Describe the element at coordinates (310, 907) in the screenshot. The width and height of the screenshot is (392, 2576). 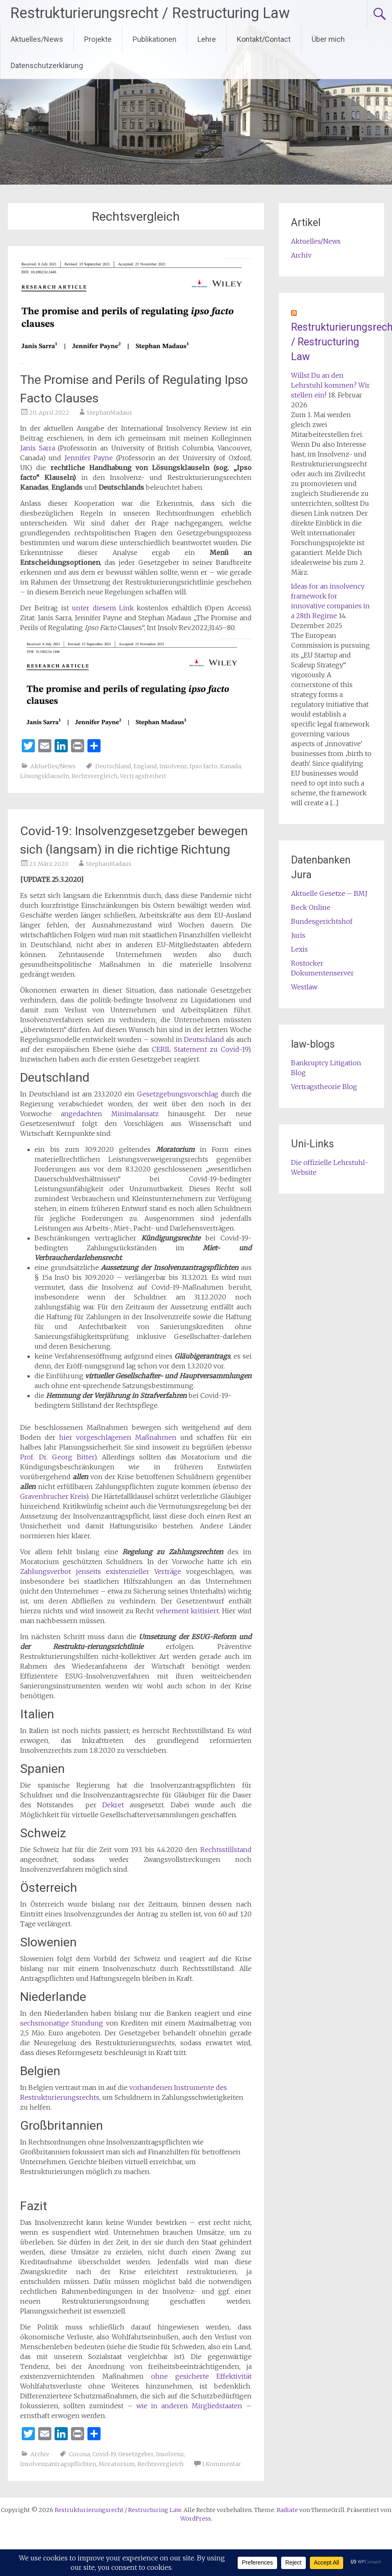
I see `Beck Online` at that location.